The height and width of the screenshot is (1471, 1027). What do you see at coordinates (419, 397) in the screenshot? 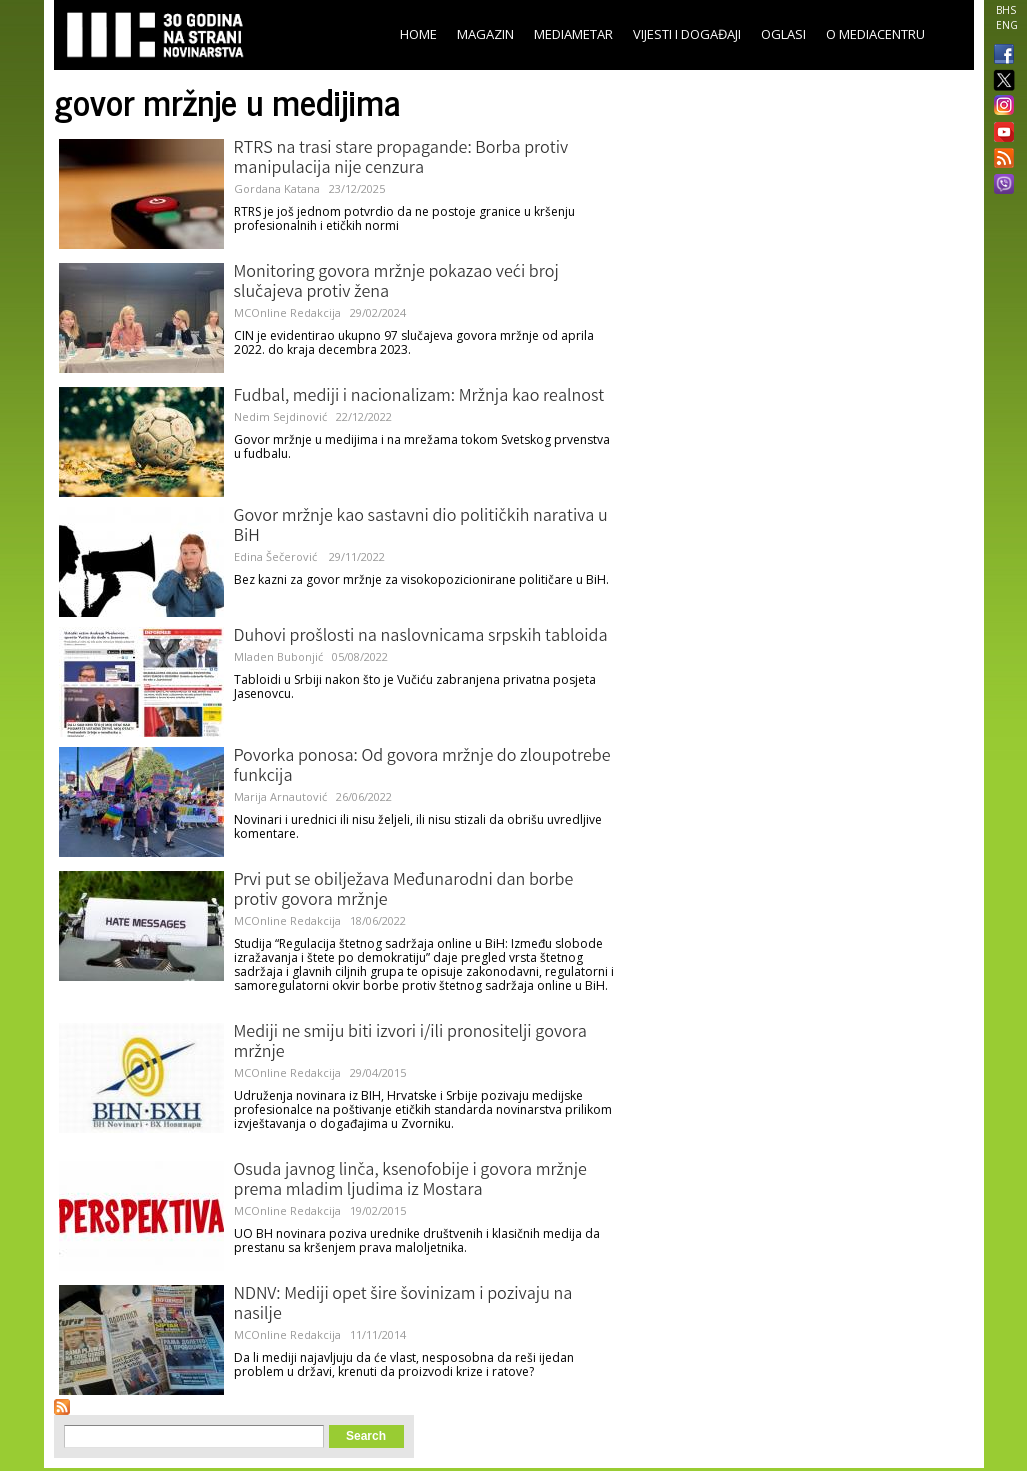
I see `Fudbal, mediji i nacionalizam: Mržnja kao realnost` at bounding box center [419, 397].